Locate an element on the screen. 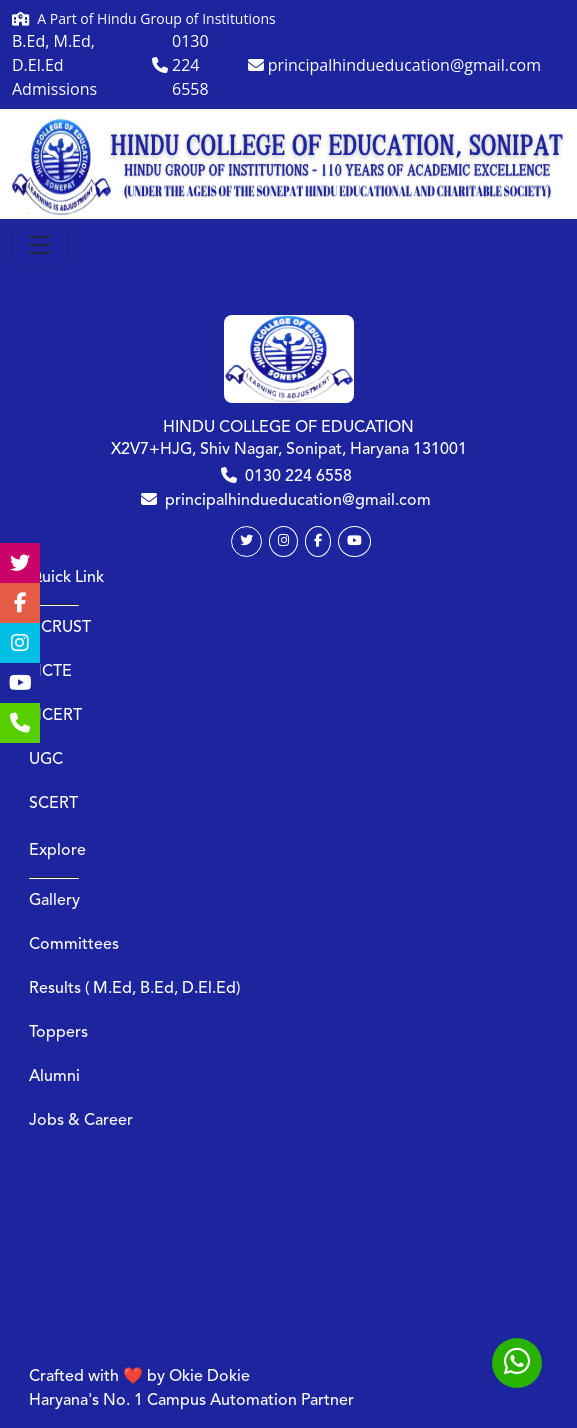 The height and width of the screenshot is (1428, 577). Jobs & Career is located at coordinates (81, 1121).